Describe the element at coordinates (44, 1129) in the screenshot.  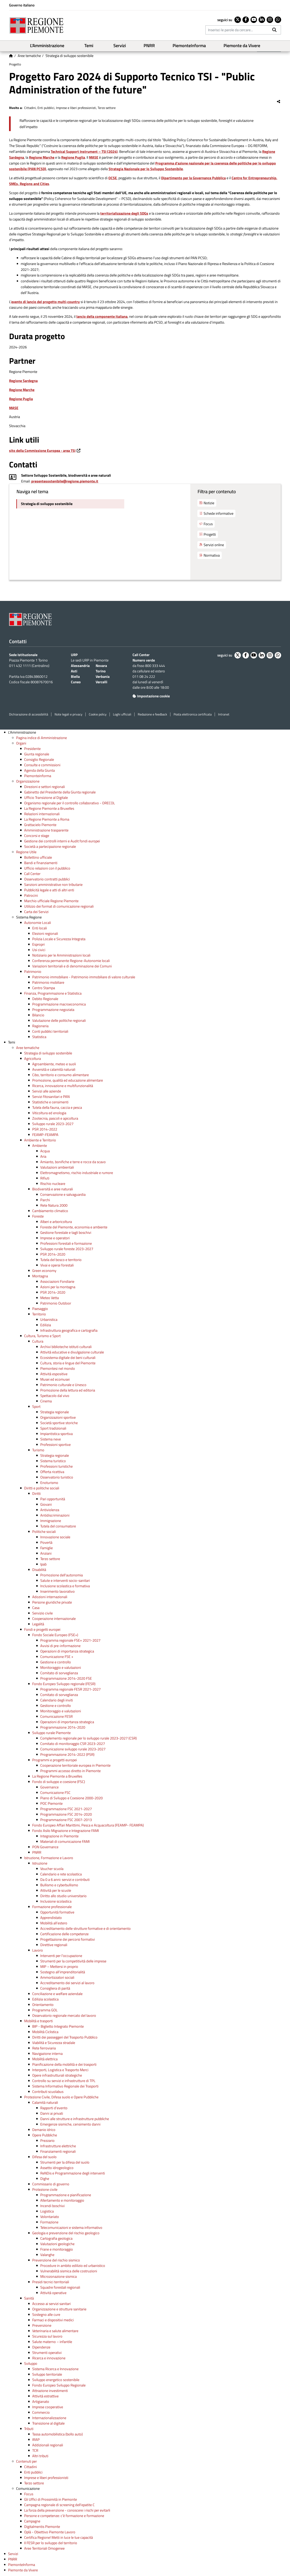
I see `PSR 2014-2022` at that location.